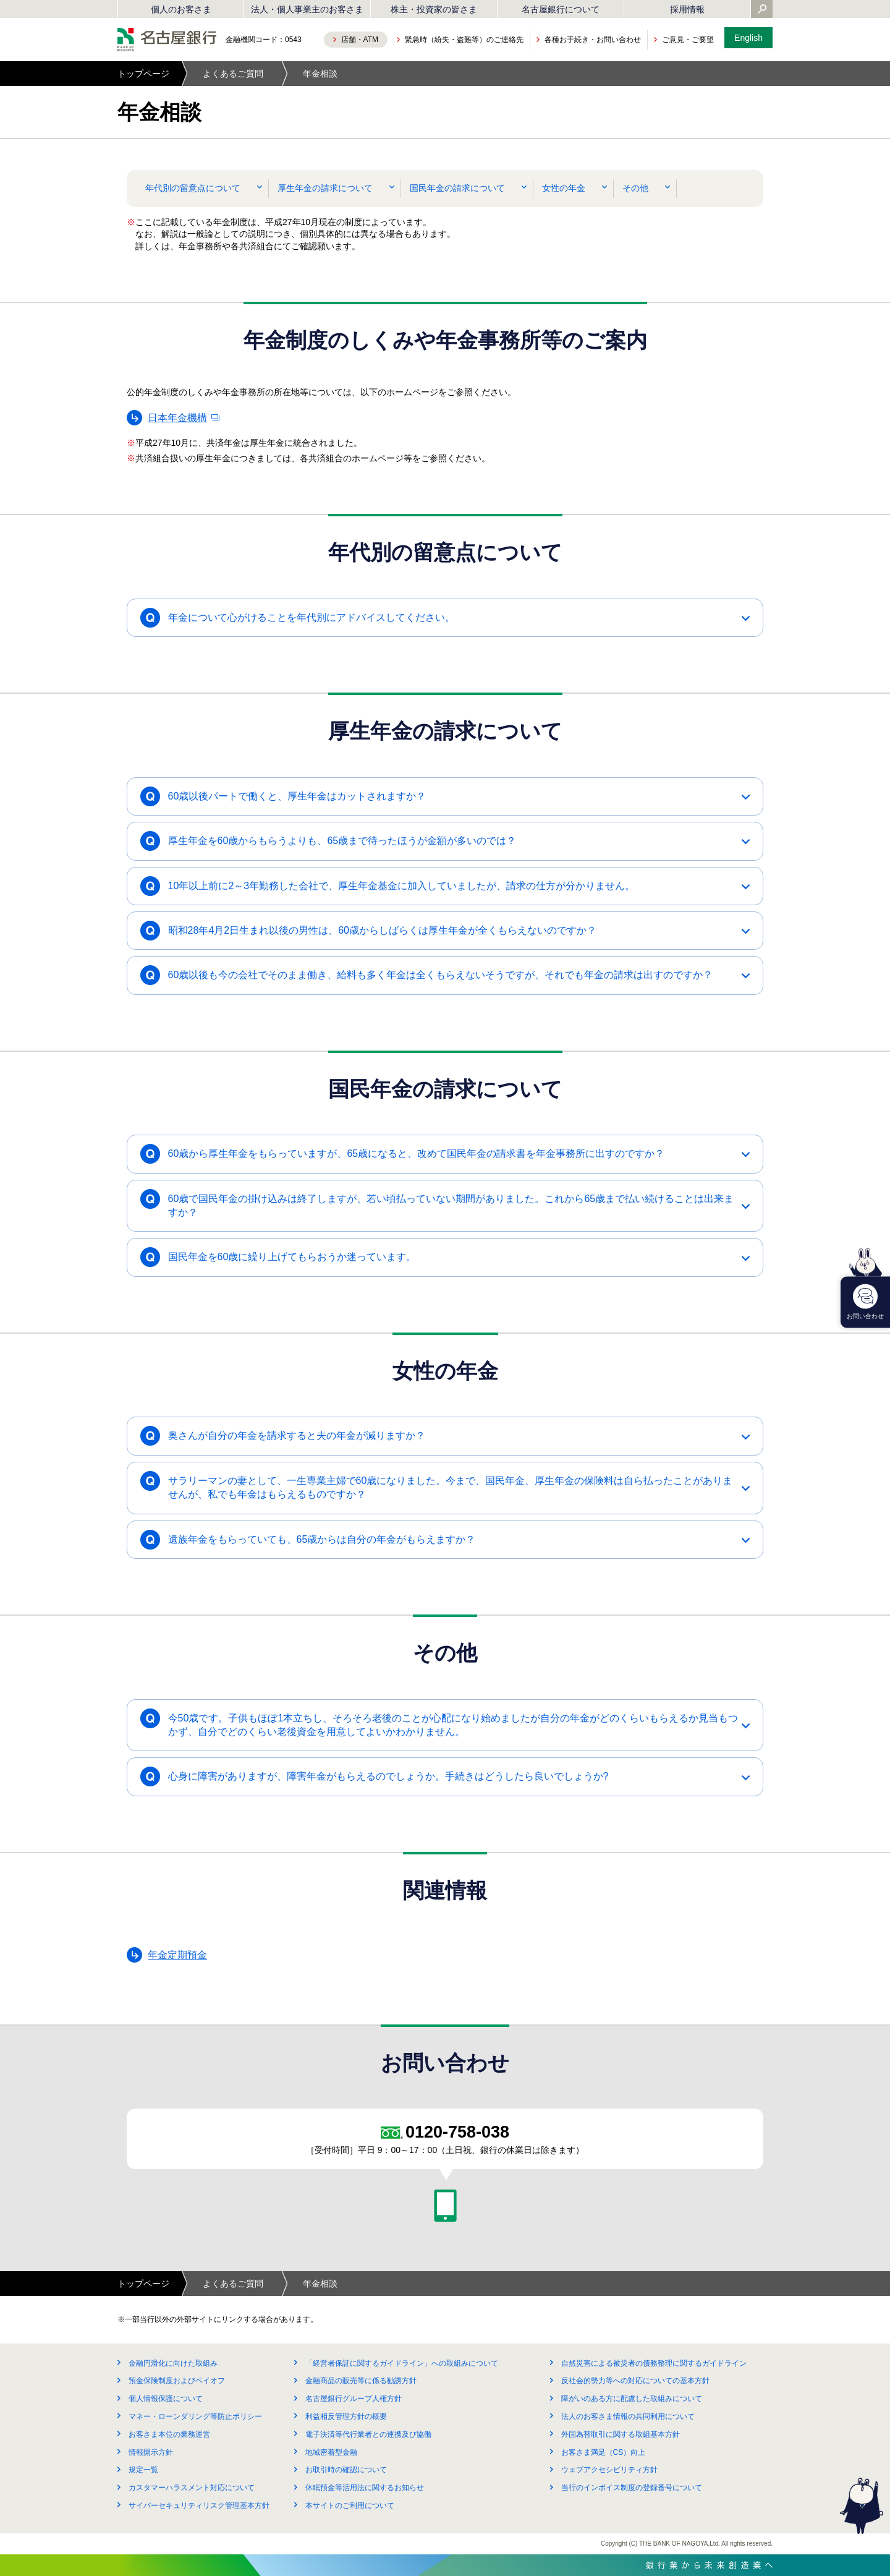 The width and height of the screenshot is (890, 2576). What do you see at coordinates (325, 188) in the screenshot?
I see `厚生年金の請求について` at bounding box center [325, 188].